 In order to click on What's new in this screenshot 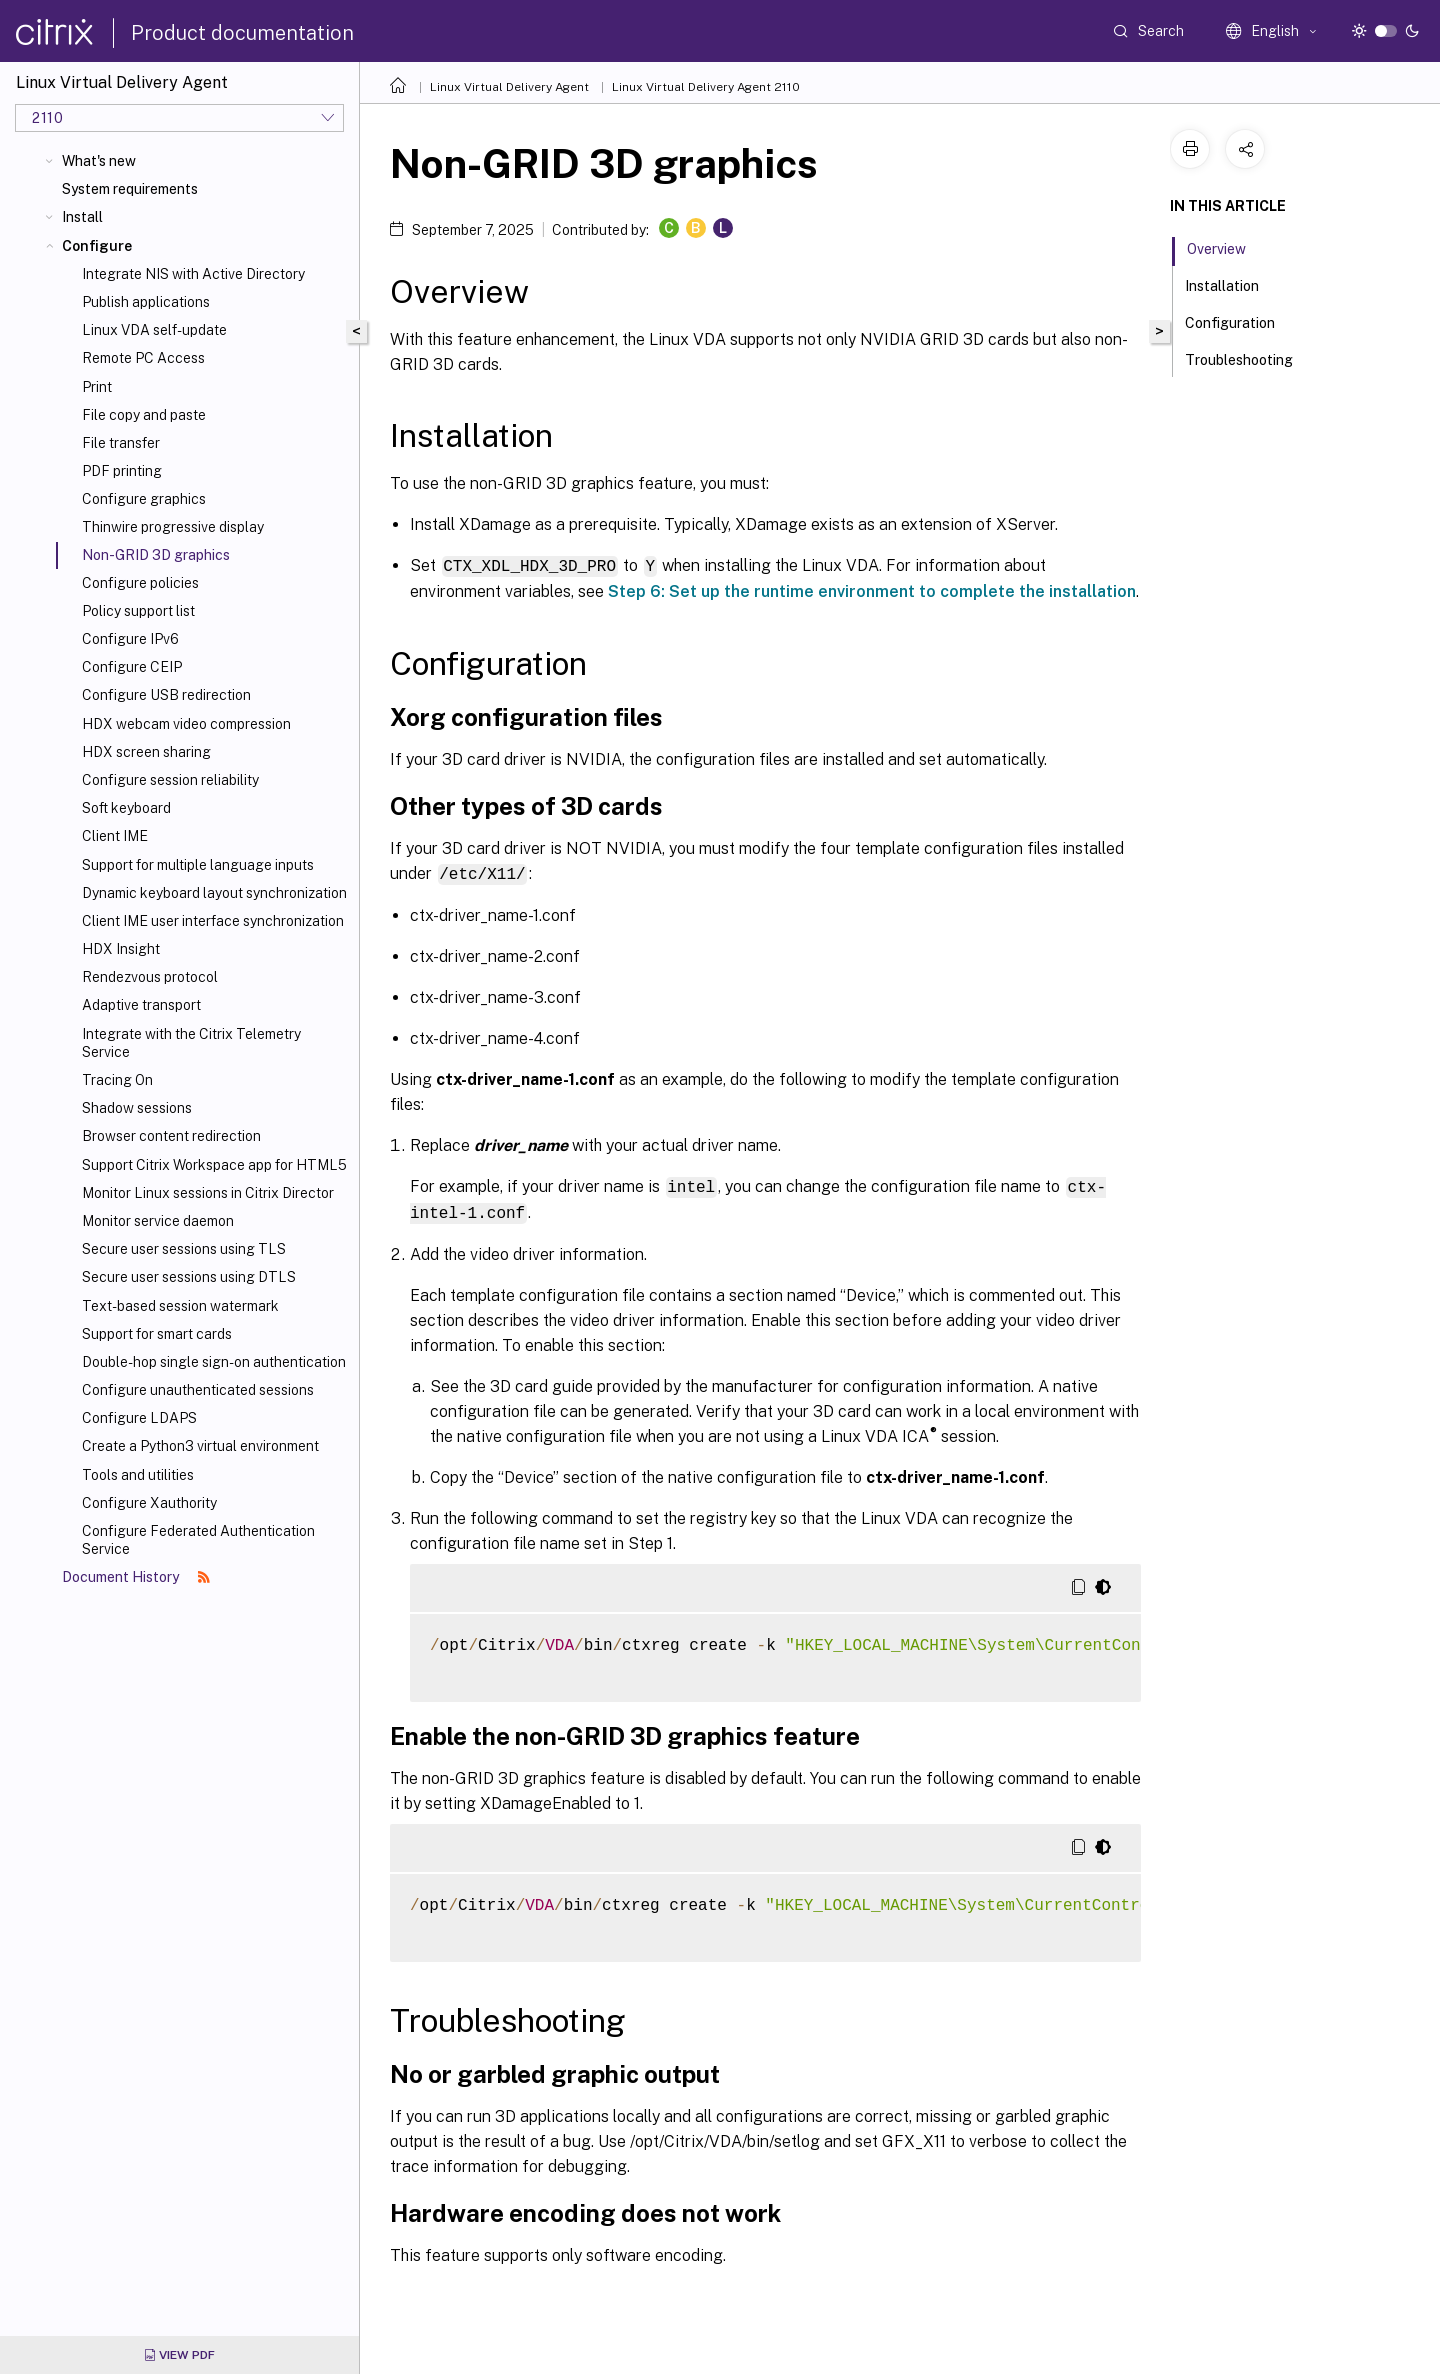, I will do `click(99, 161)`.